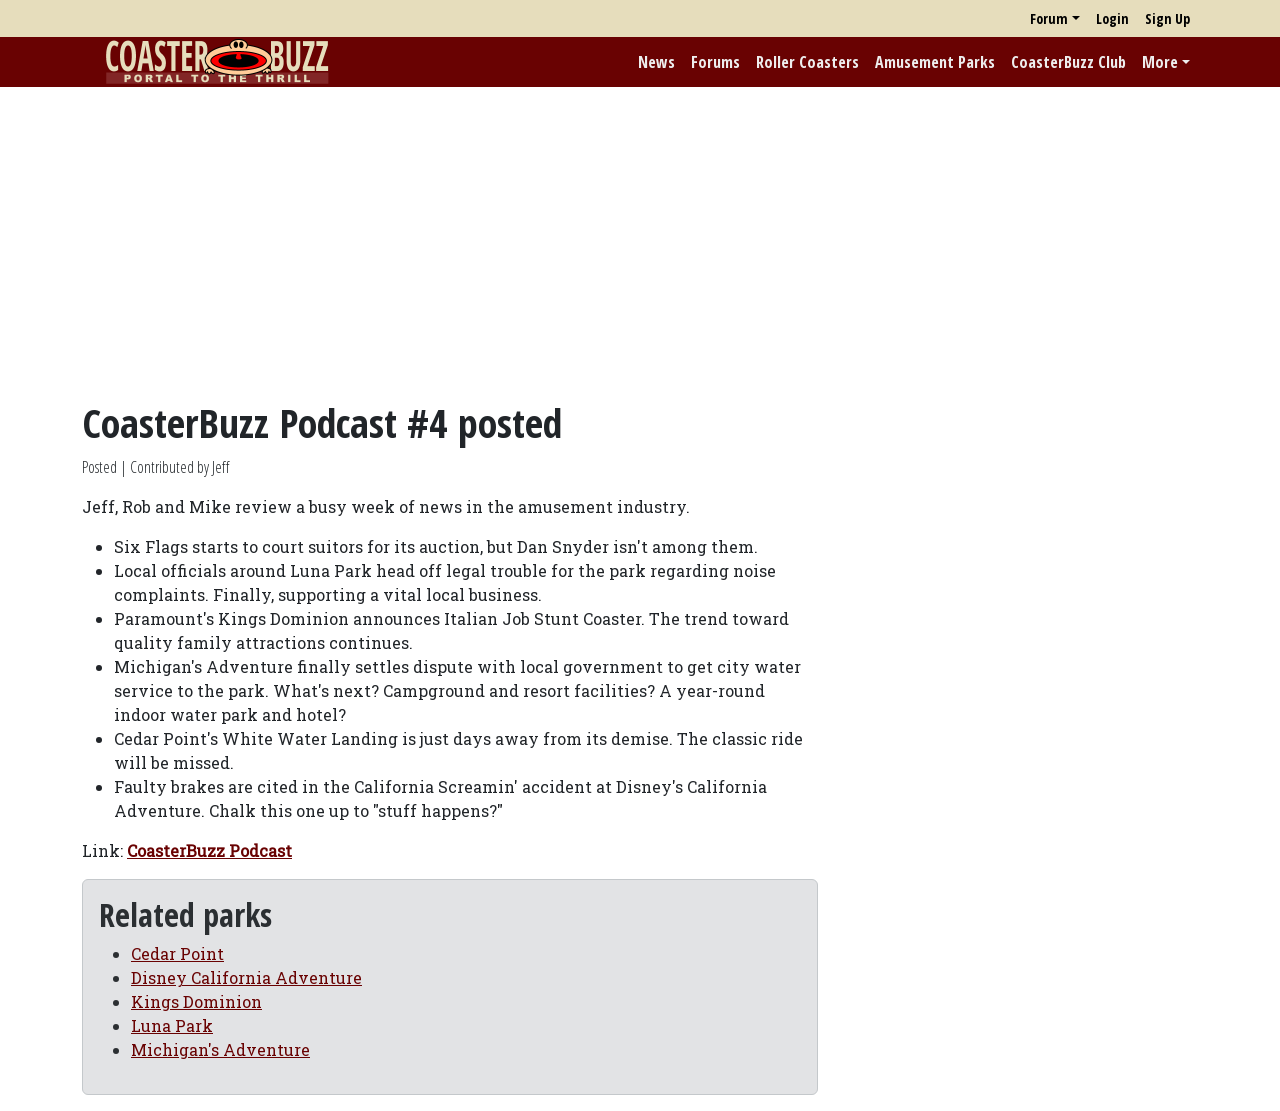 This screenshot has width=1280, height=1111. What do you see at coordinates (177, 953) in the screenshot?
I see `Cedar Point` at bounding box center [177, 953].